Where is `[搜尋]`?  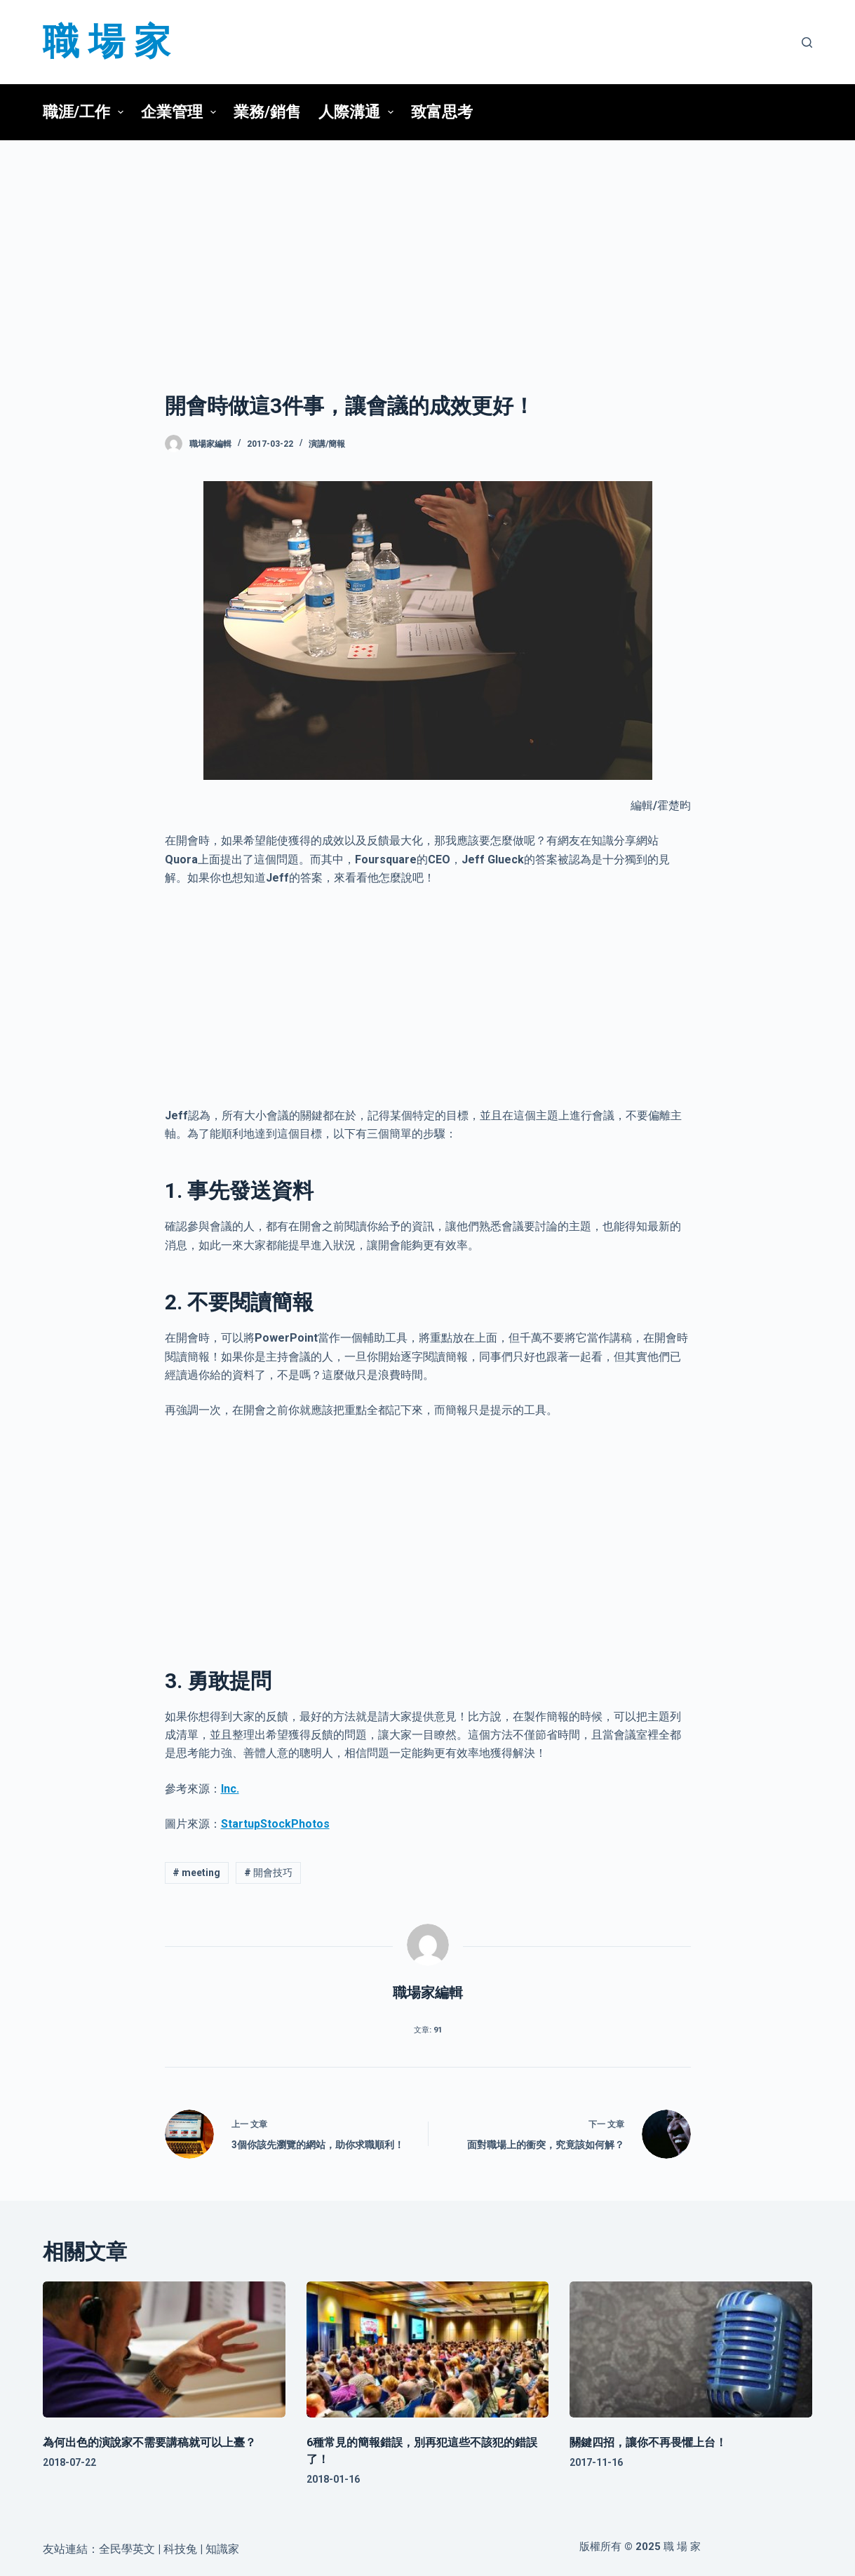
[搜尋] is located at coordinates (807, 42).